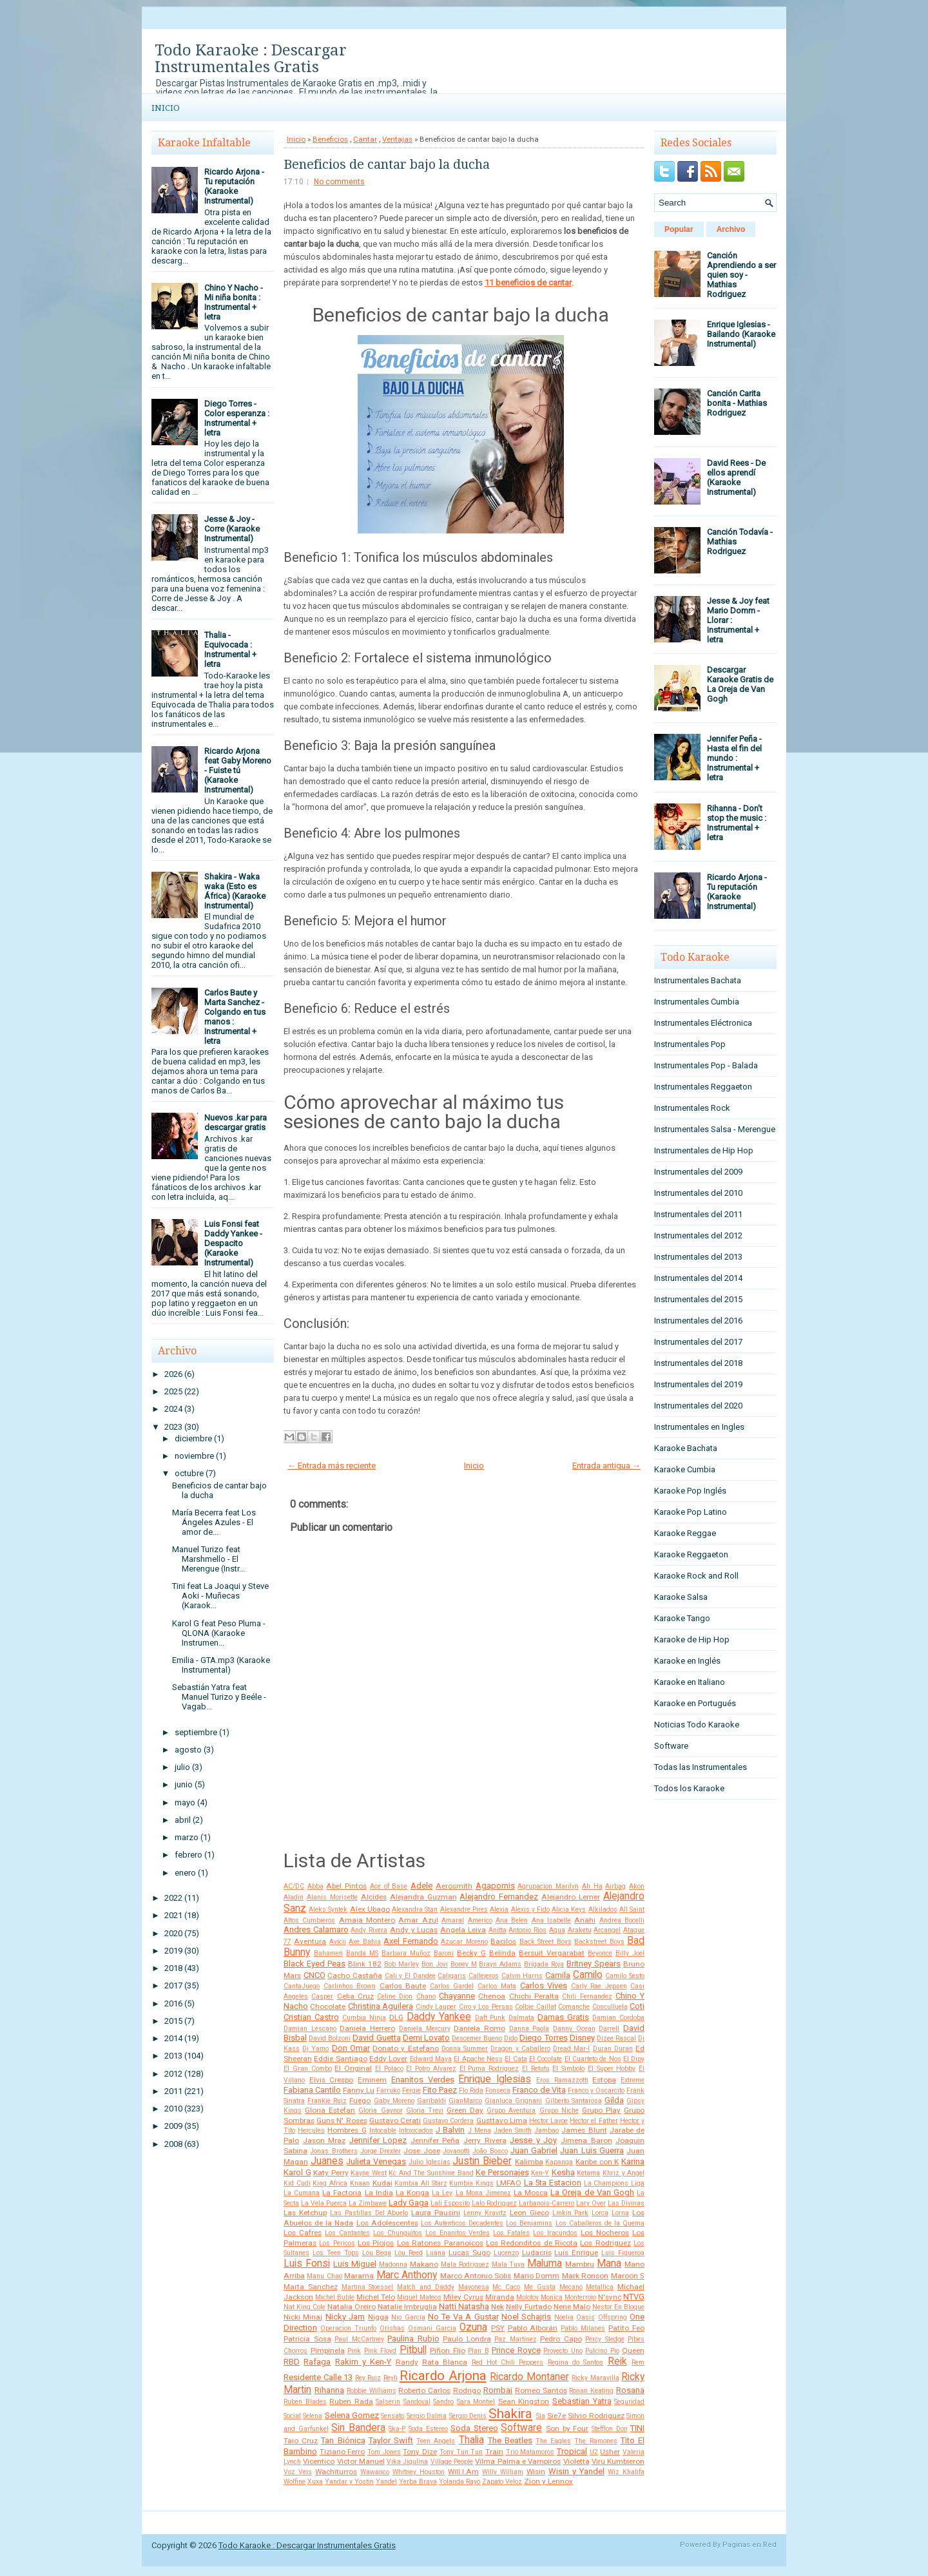  I want to click on Reyli, so click(390, 2378).